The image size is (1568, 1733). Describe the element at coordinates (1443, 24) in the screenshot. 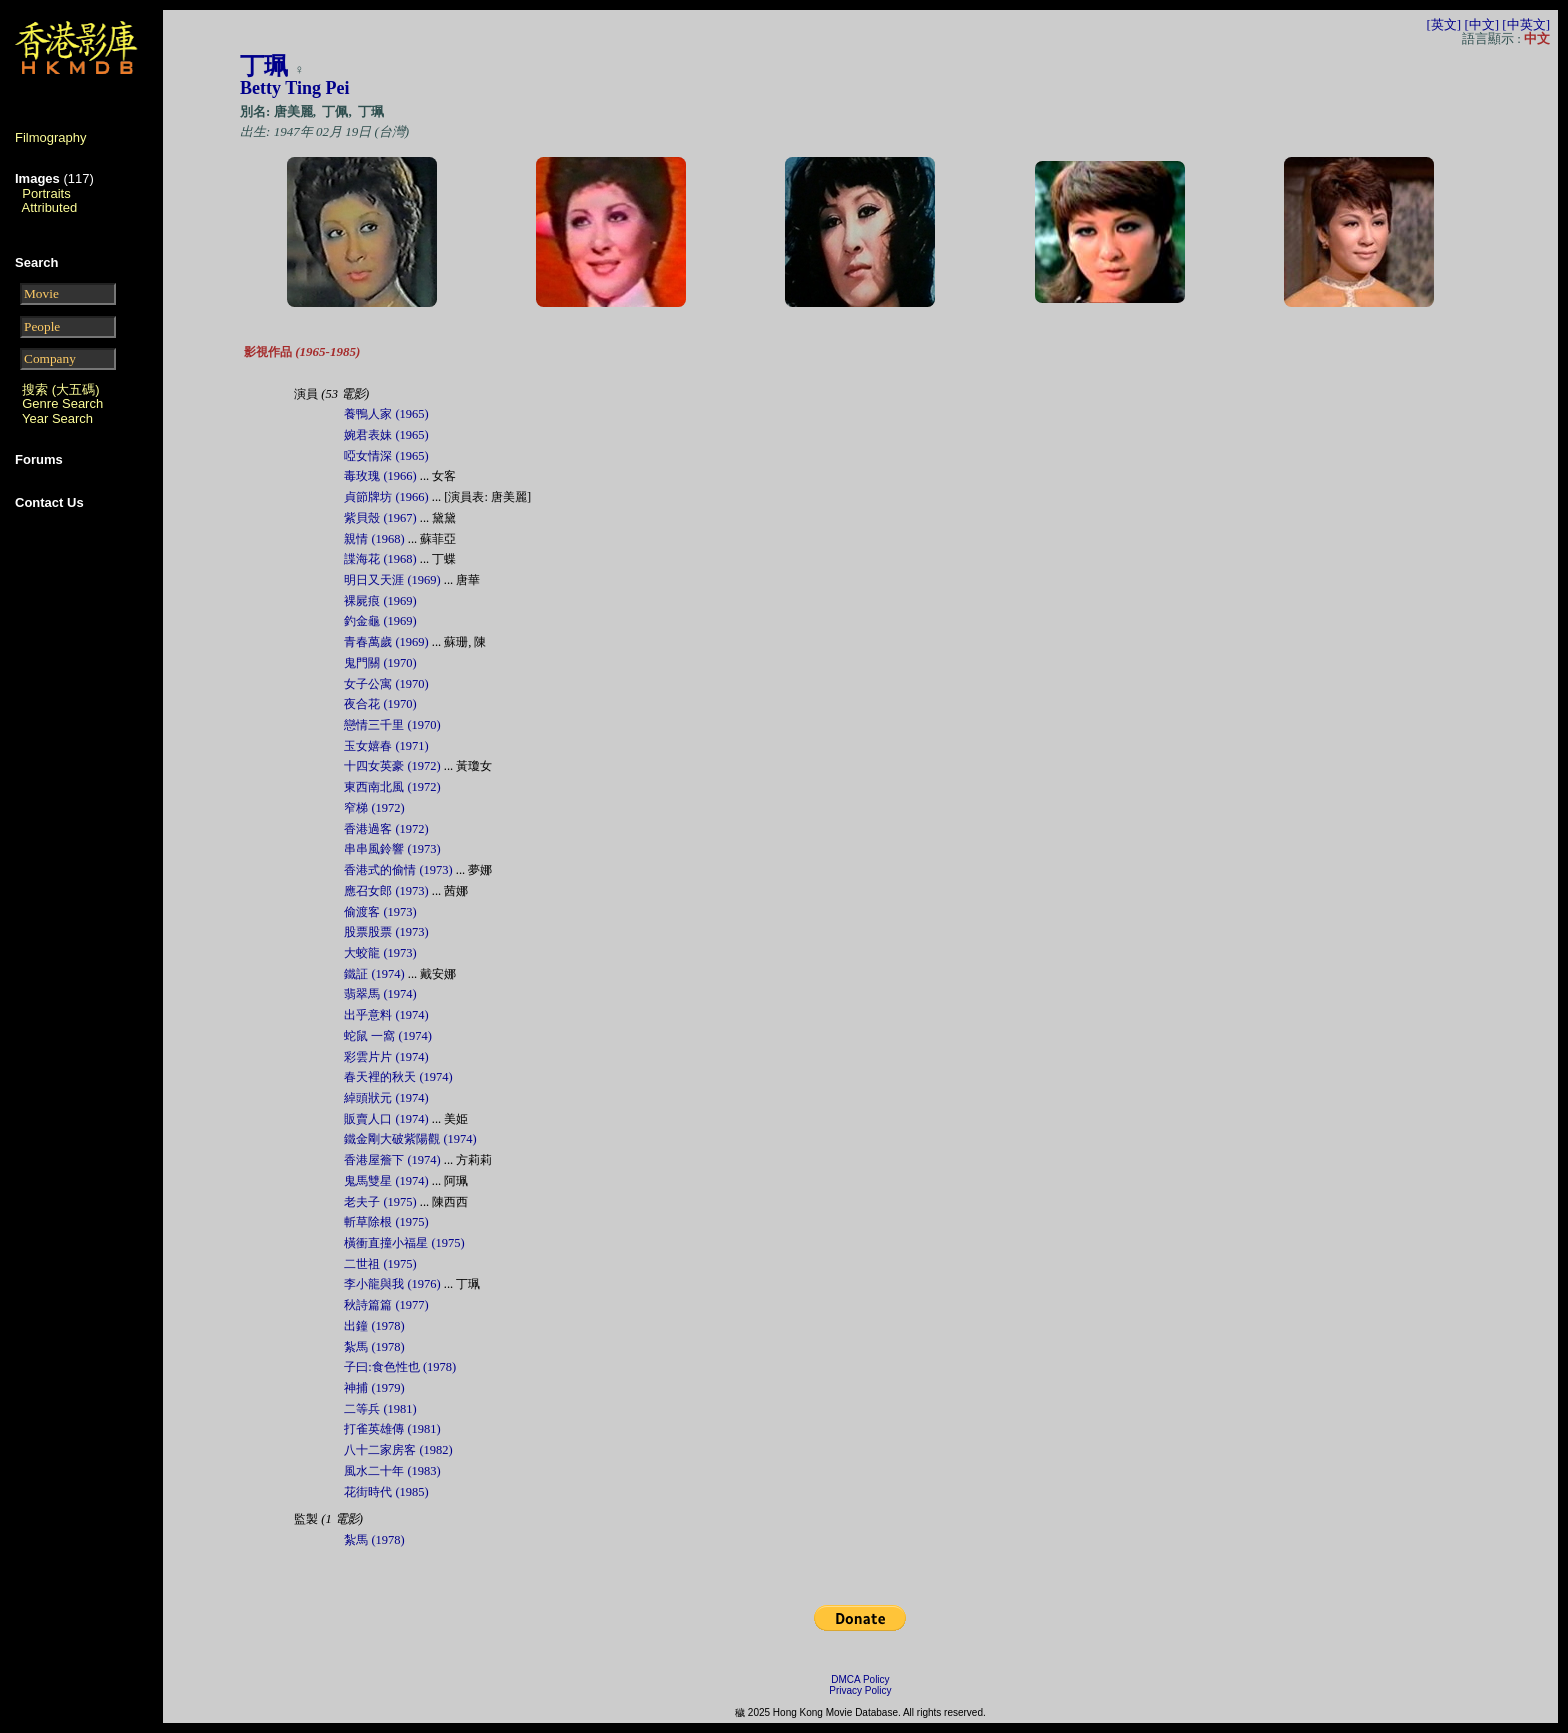

I see `[英文]` at that location.